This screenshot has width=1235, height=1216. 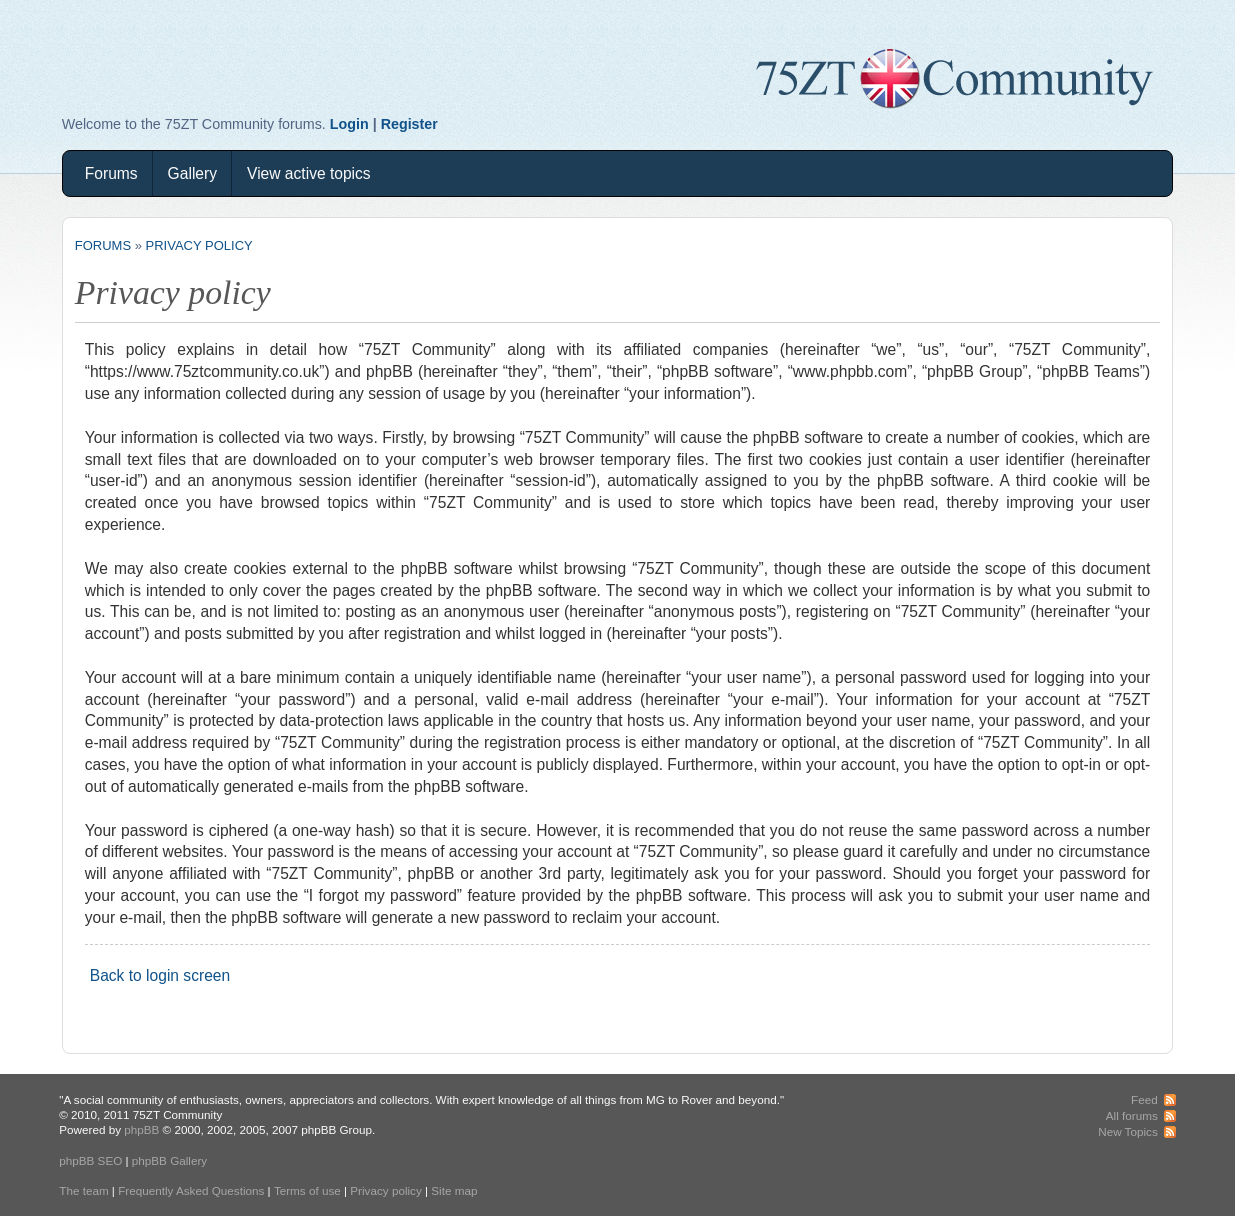 I want to click on The team, so click(x=83, y=1190).